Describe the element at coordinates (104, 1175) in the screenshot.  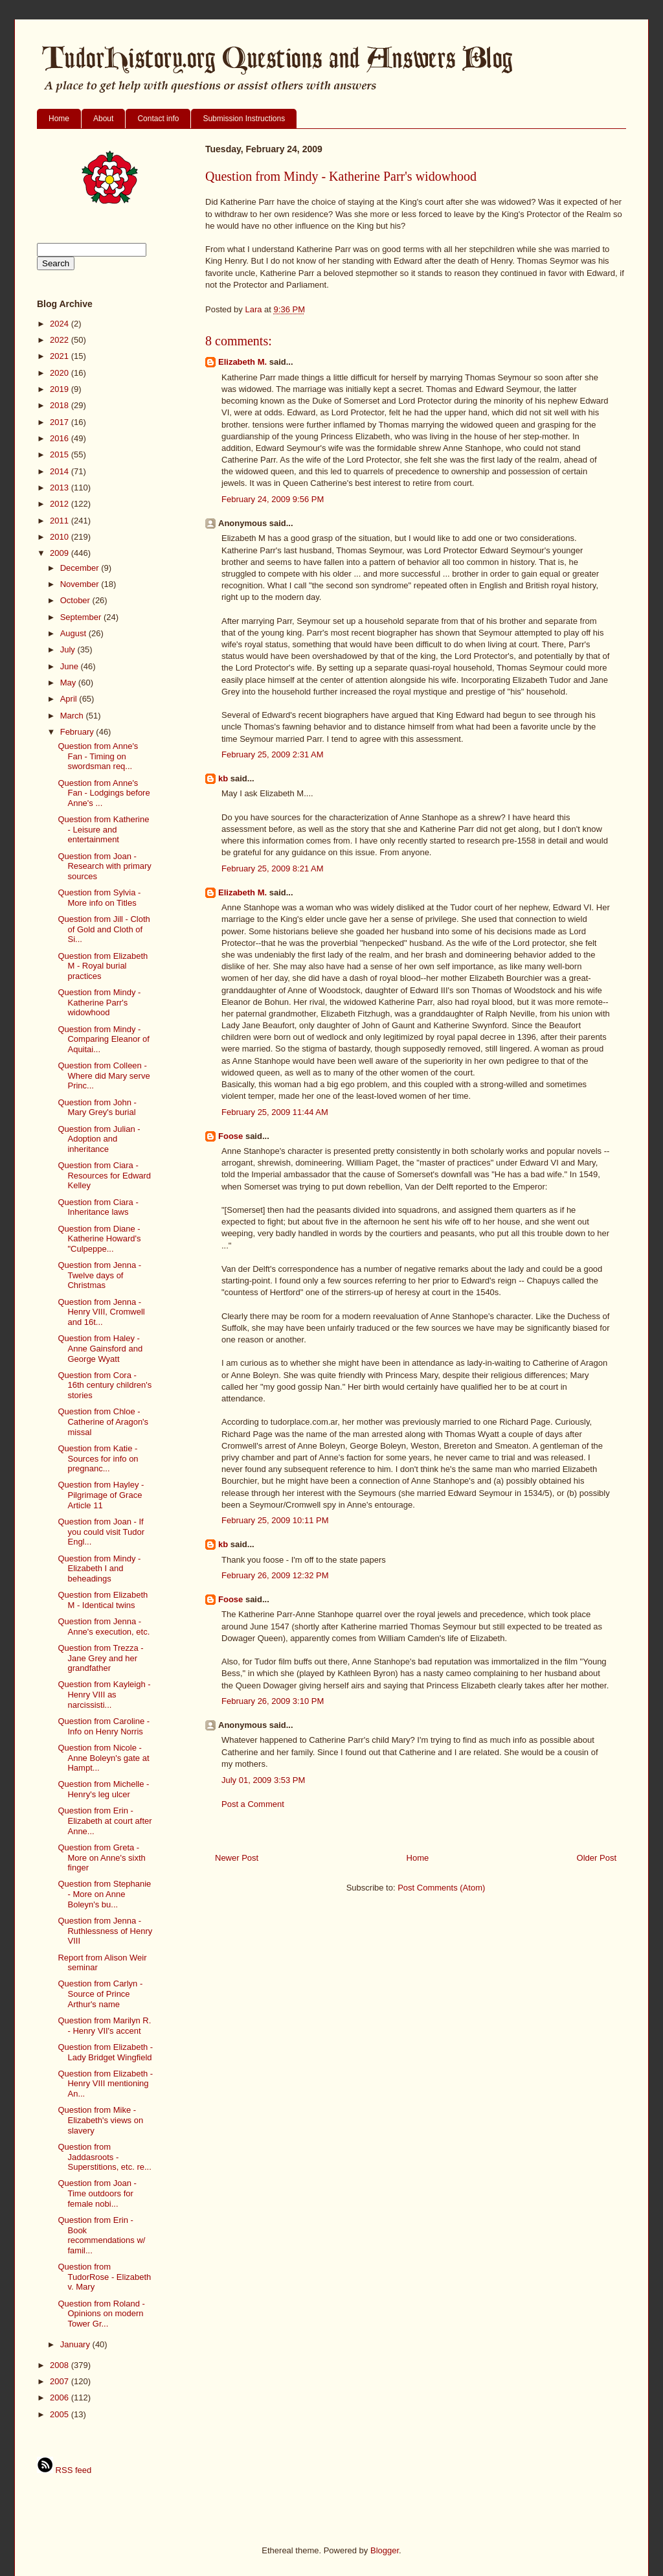
I see `Question from Ciara - Resources for Edward Kelley` at that location.